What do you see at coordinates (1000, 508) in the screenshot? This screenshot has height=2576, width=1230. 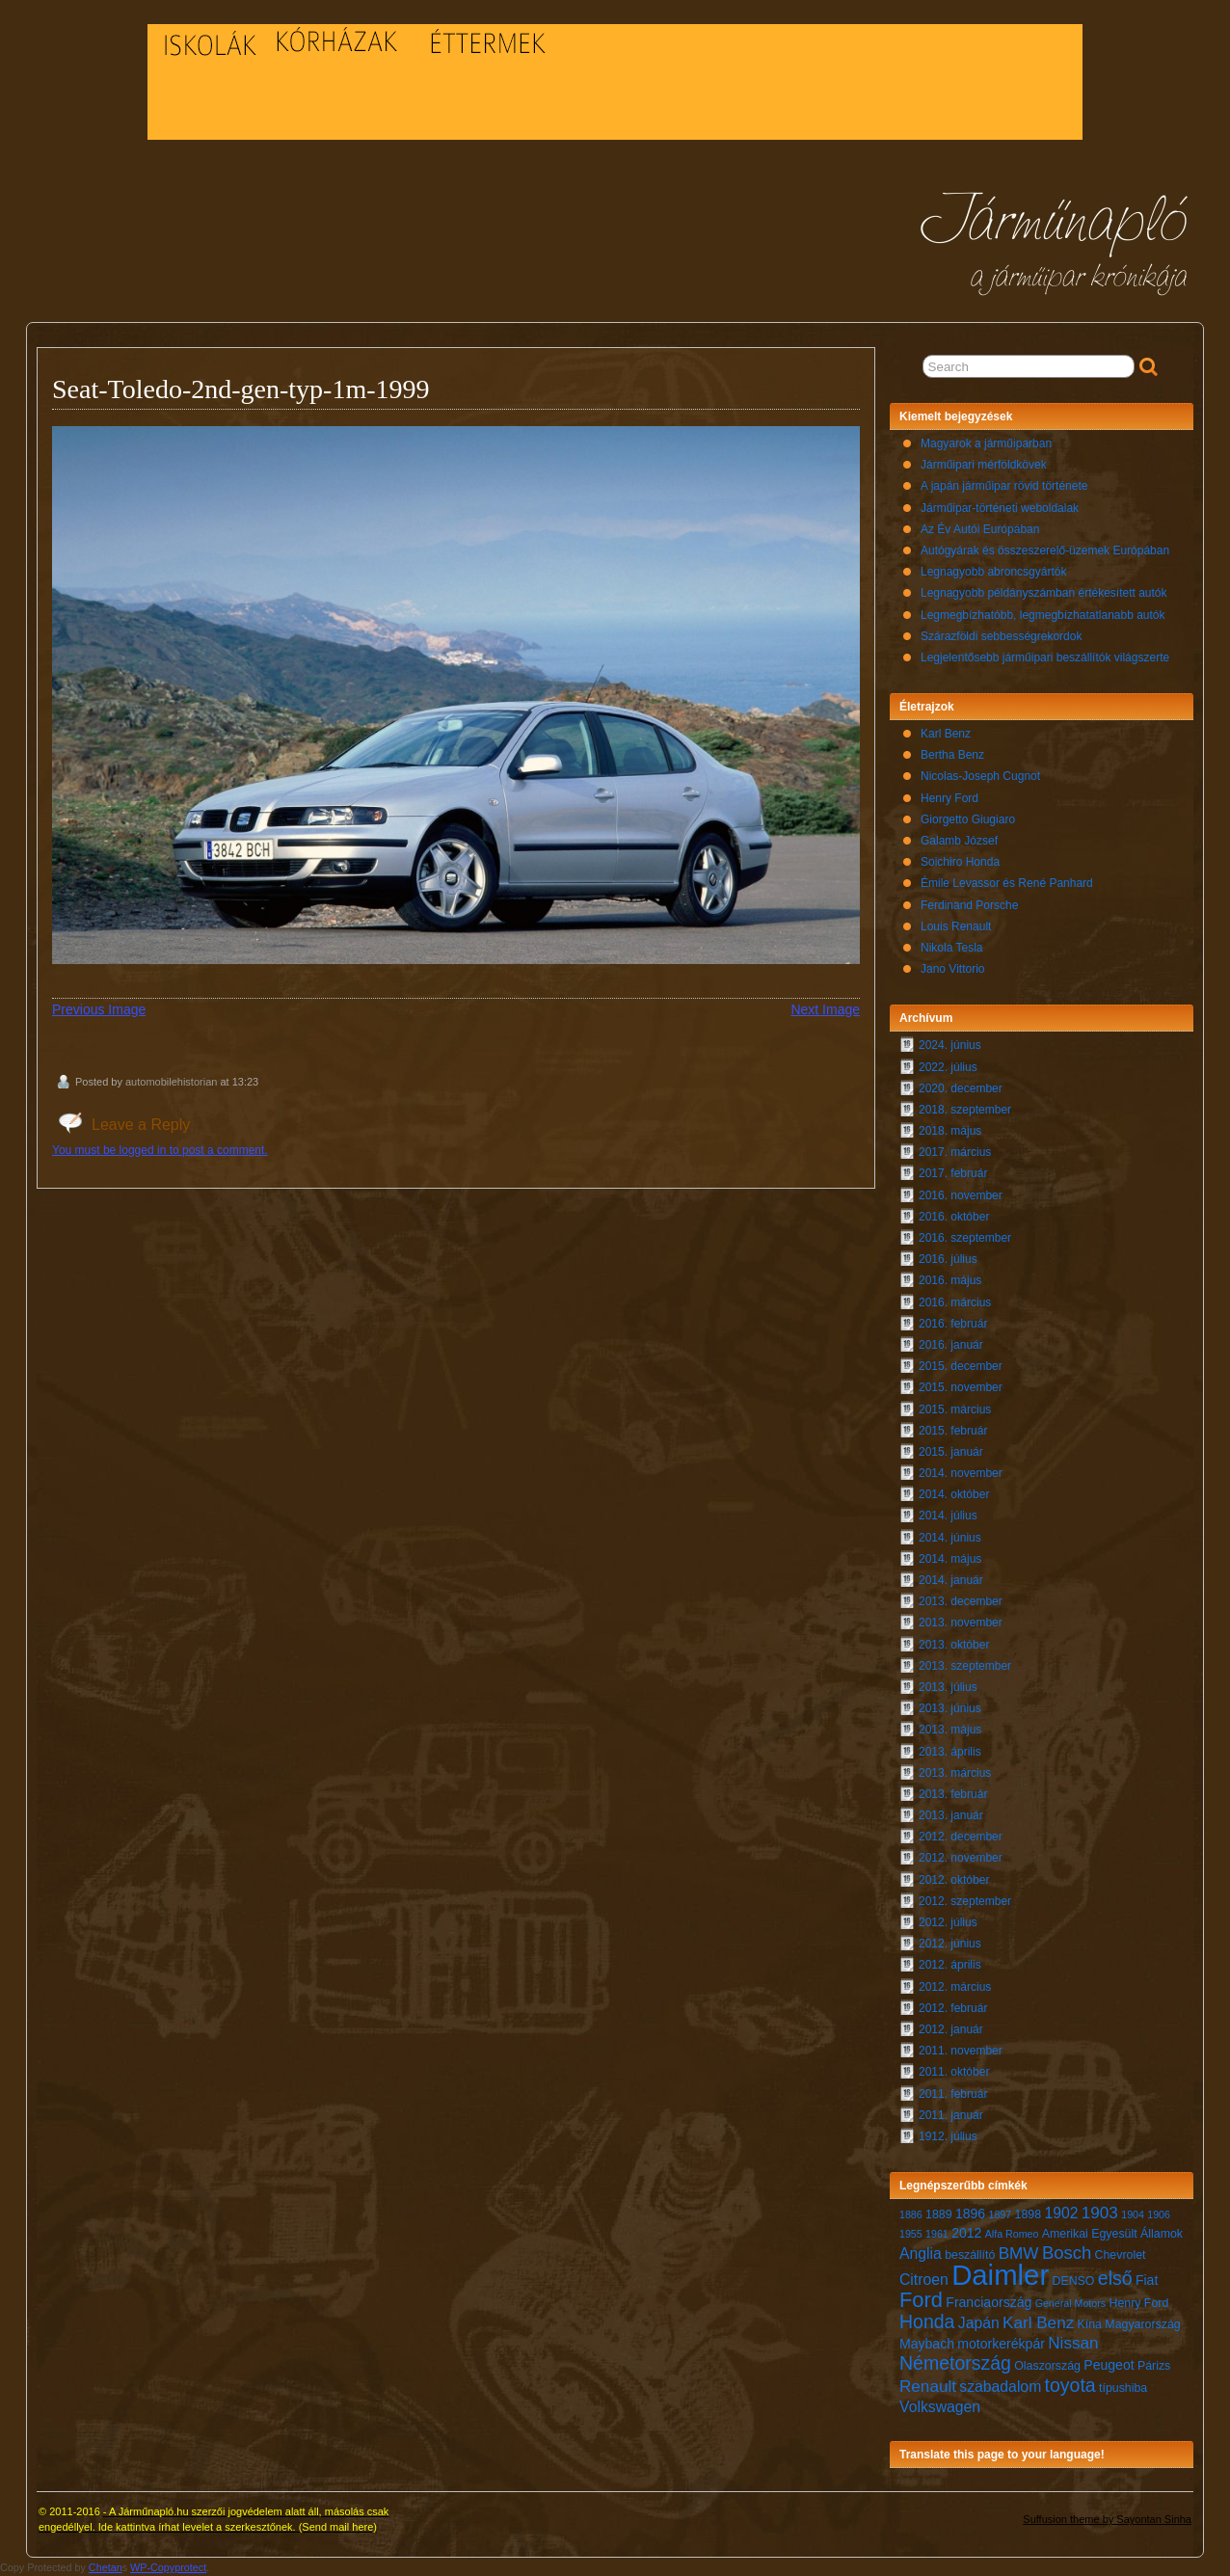 I see `Járműipar-történeti weboldalak` at bounding box center [1000, 508].